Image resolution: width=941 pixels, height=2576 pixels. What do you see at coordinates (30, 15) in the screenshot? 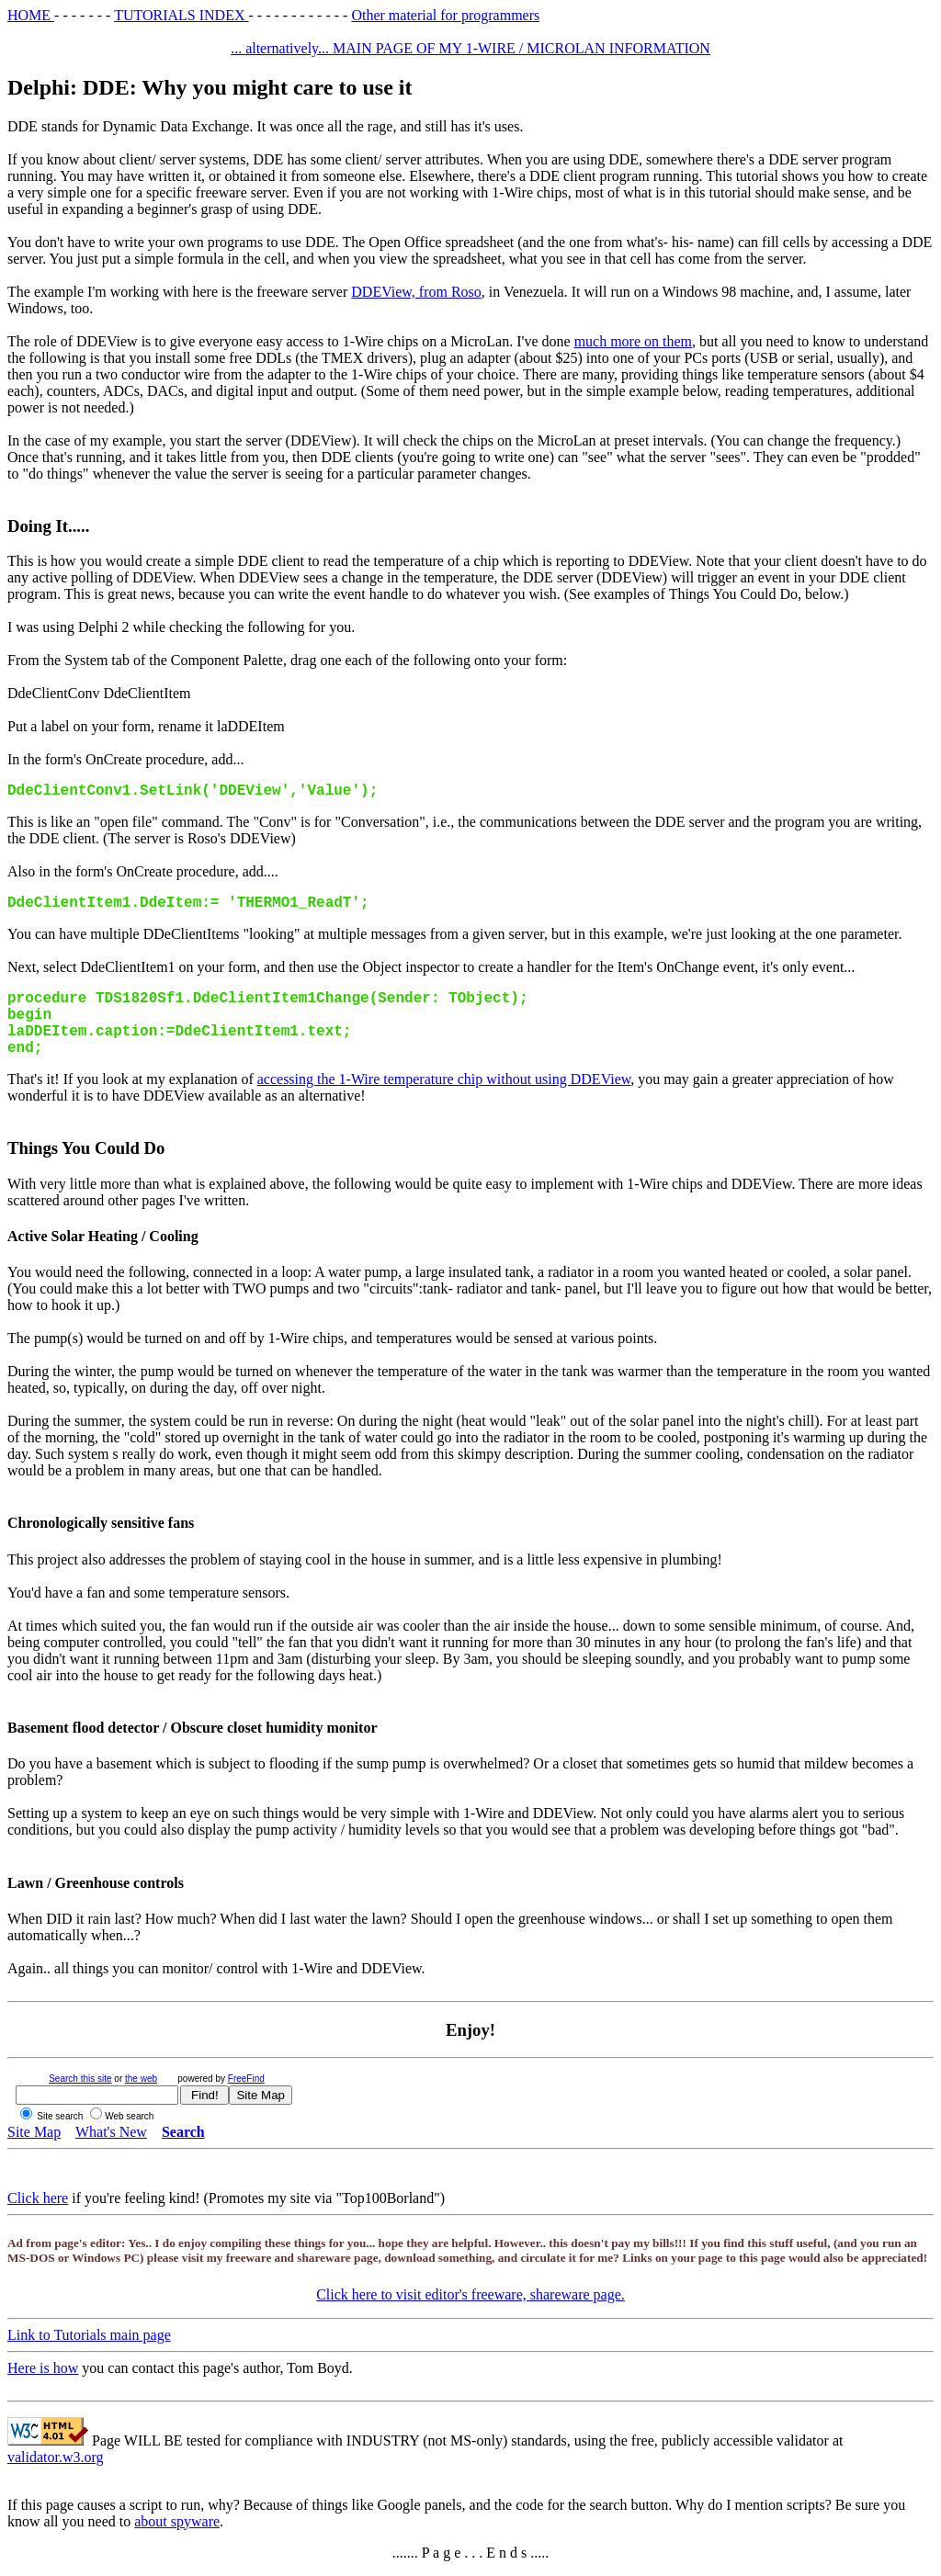
I see `HOME` at bounding box center [30, 15].